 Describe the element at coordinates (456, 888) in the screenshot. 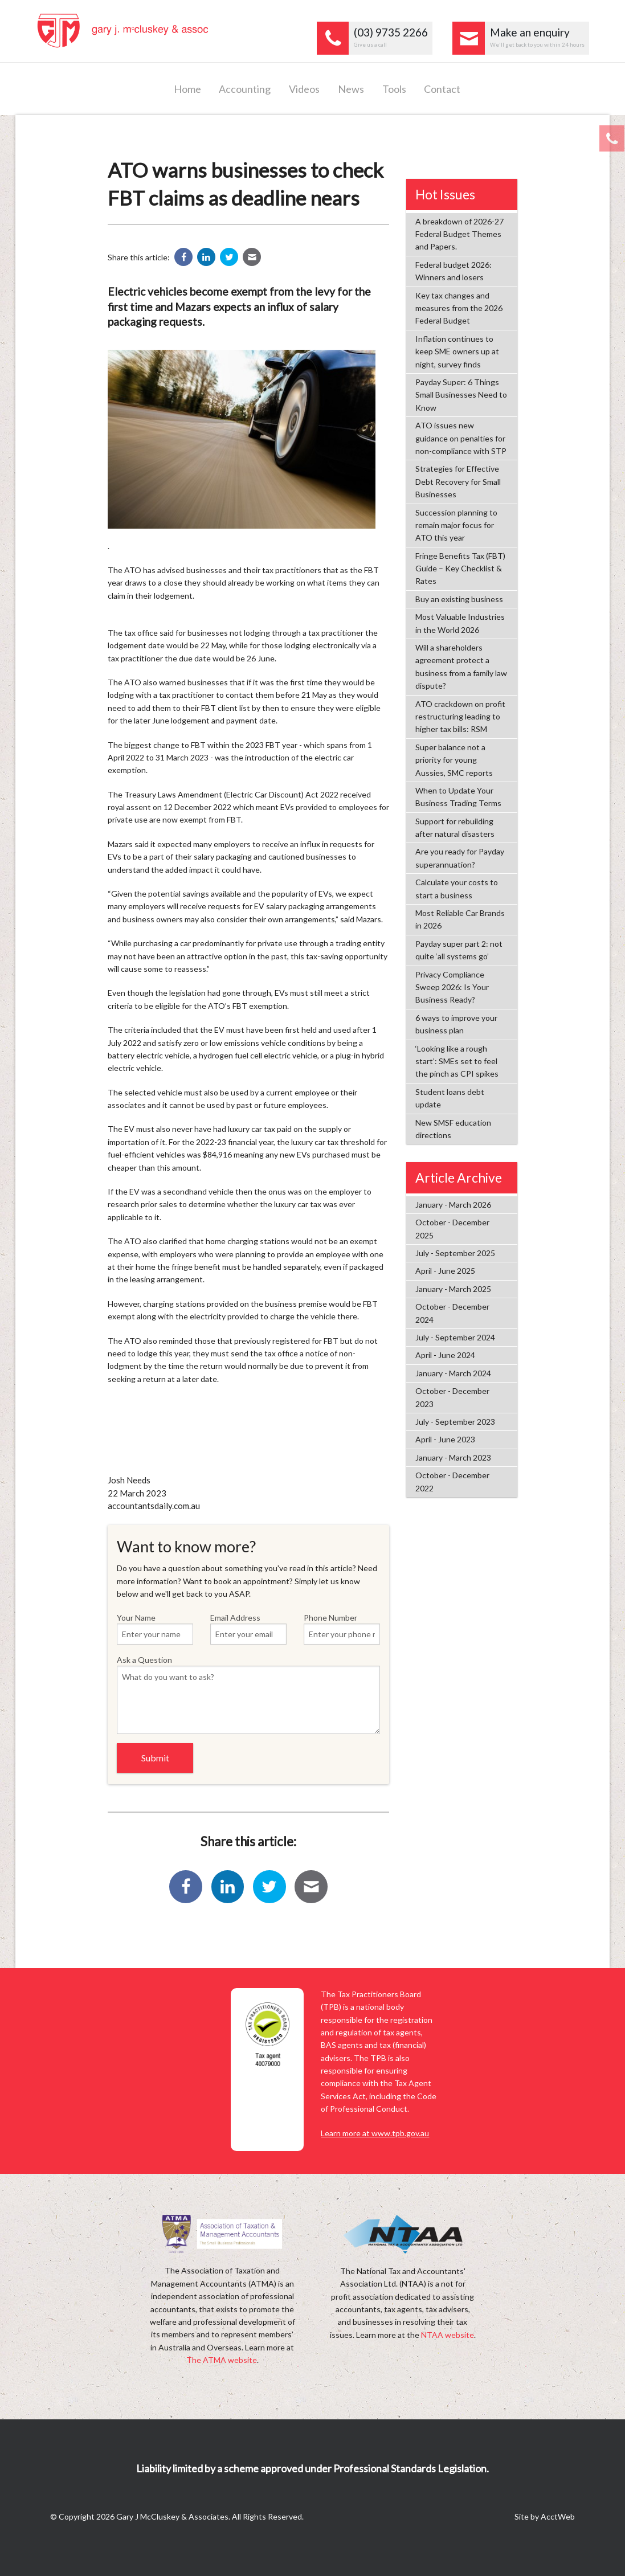

I see `Calculate your costs to start a business` at that location.